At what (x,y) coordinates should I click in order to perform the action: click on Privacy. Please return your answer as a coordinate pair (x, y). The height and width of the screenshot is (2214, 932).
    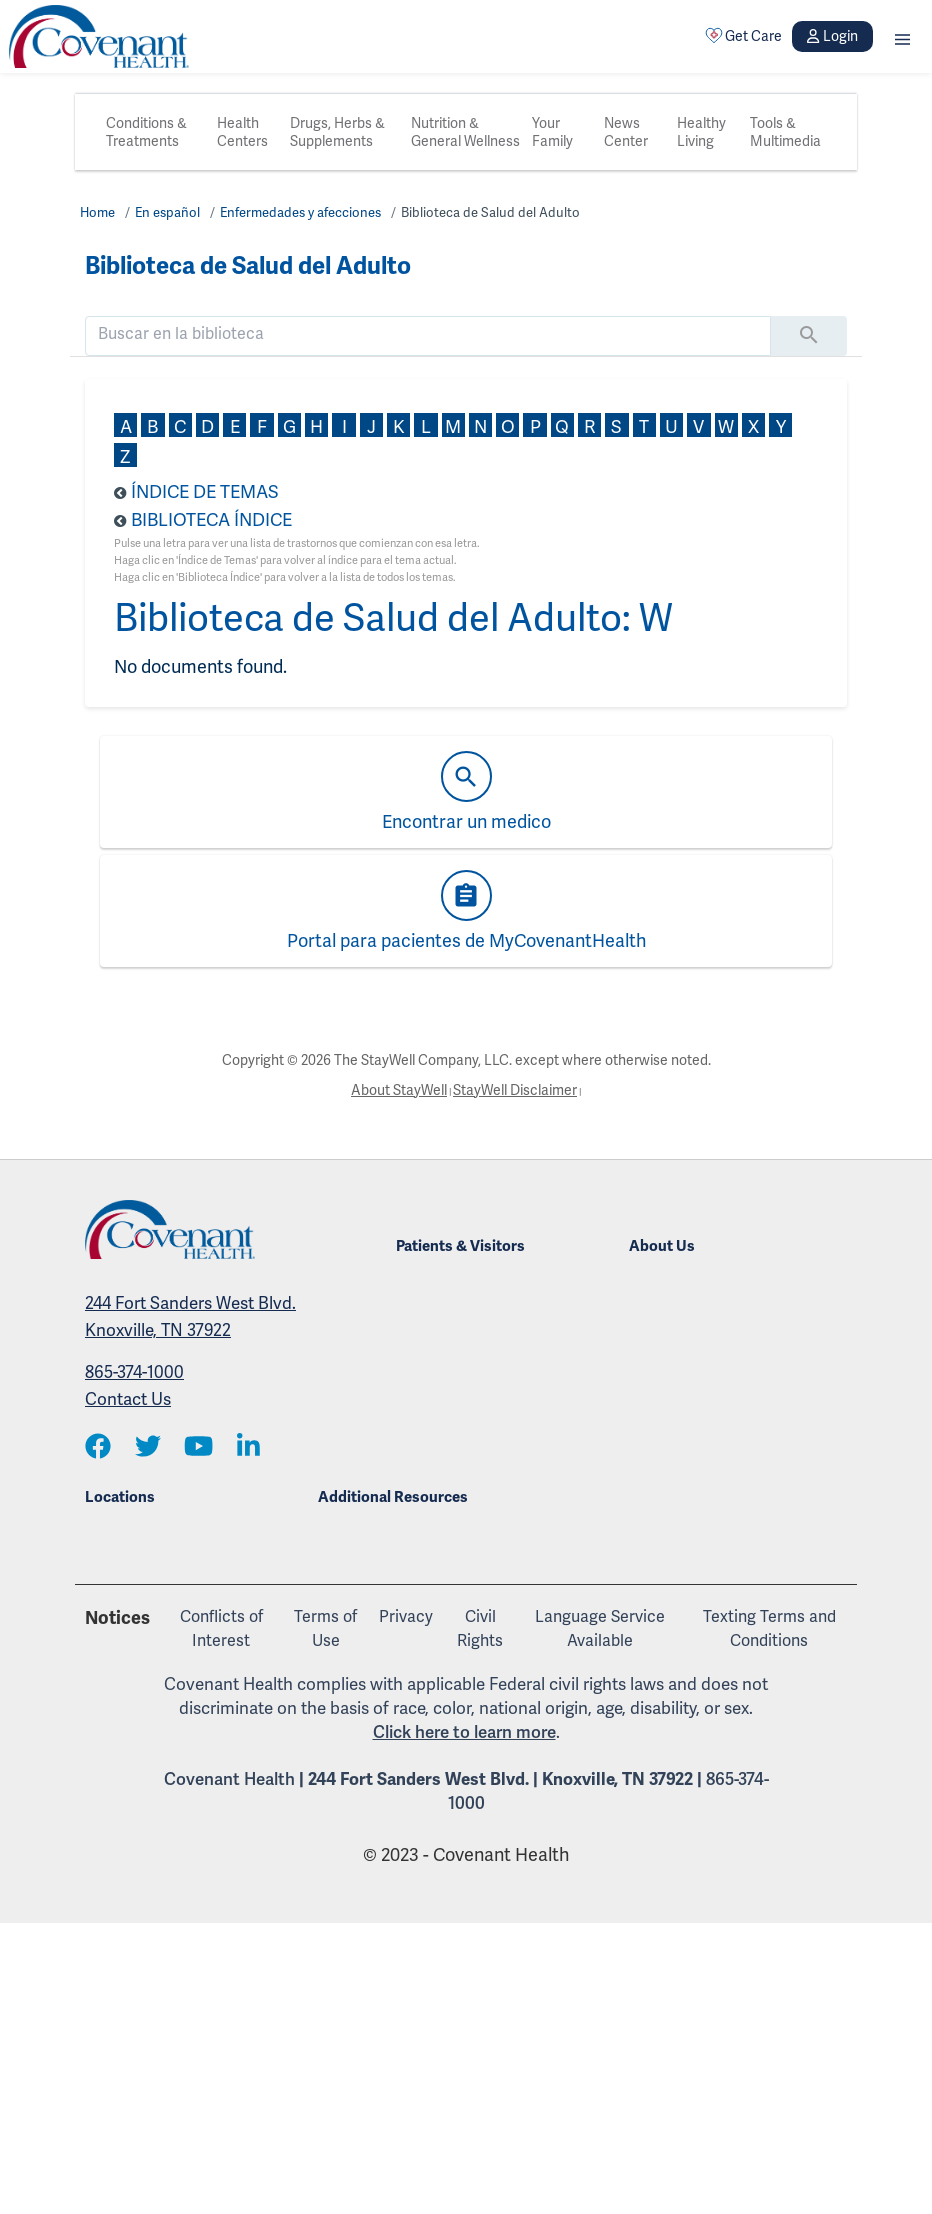
    Looking at the image, I should click on (406, 1616).